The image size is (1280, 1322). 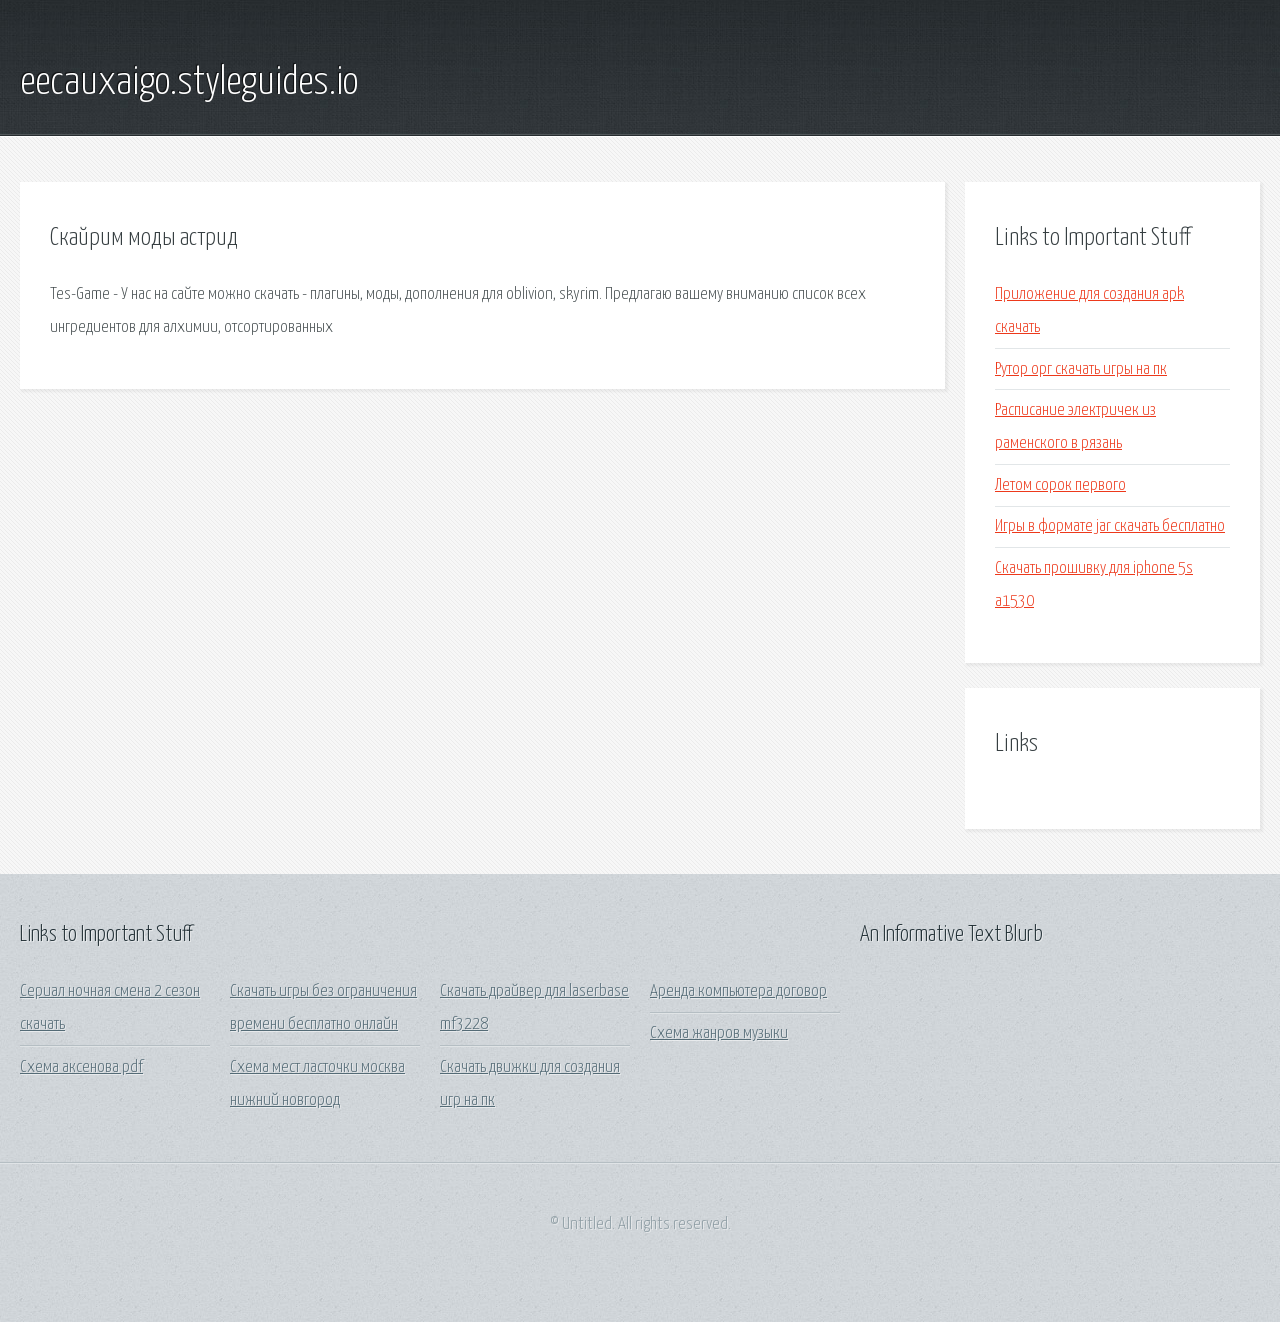 What do you see at coordinates (189, 83) in the screenshot?
I see `eecauxaigo.styleguides.io` at bounding box center [189, 83].